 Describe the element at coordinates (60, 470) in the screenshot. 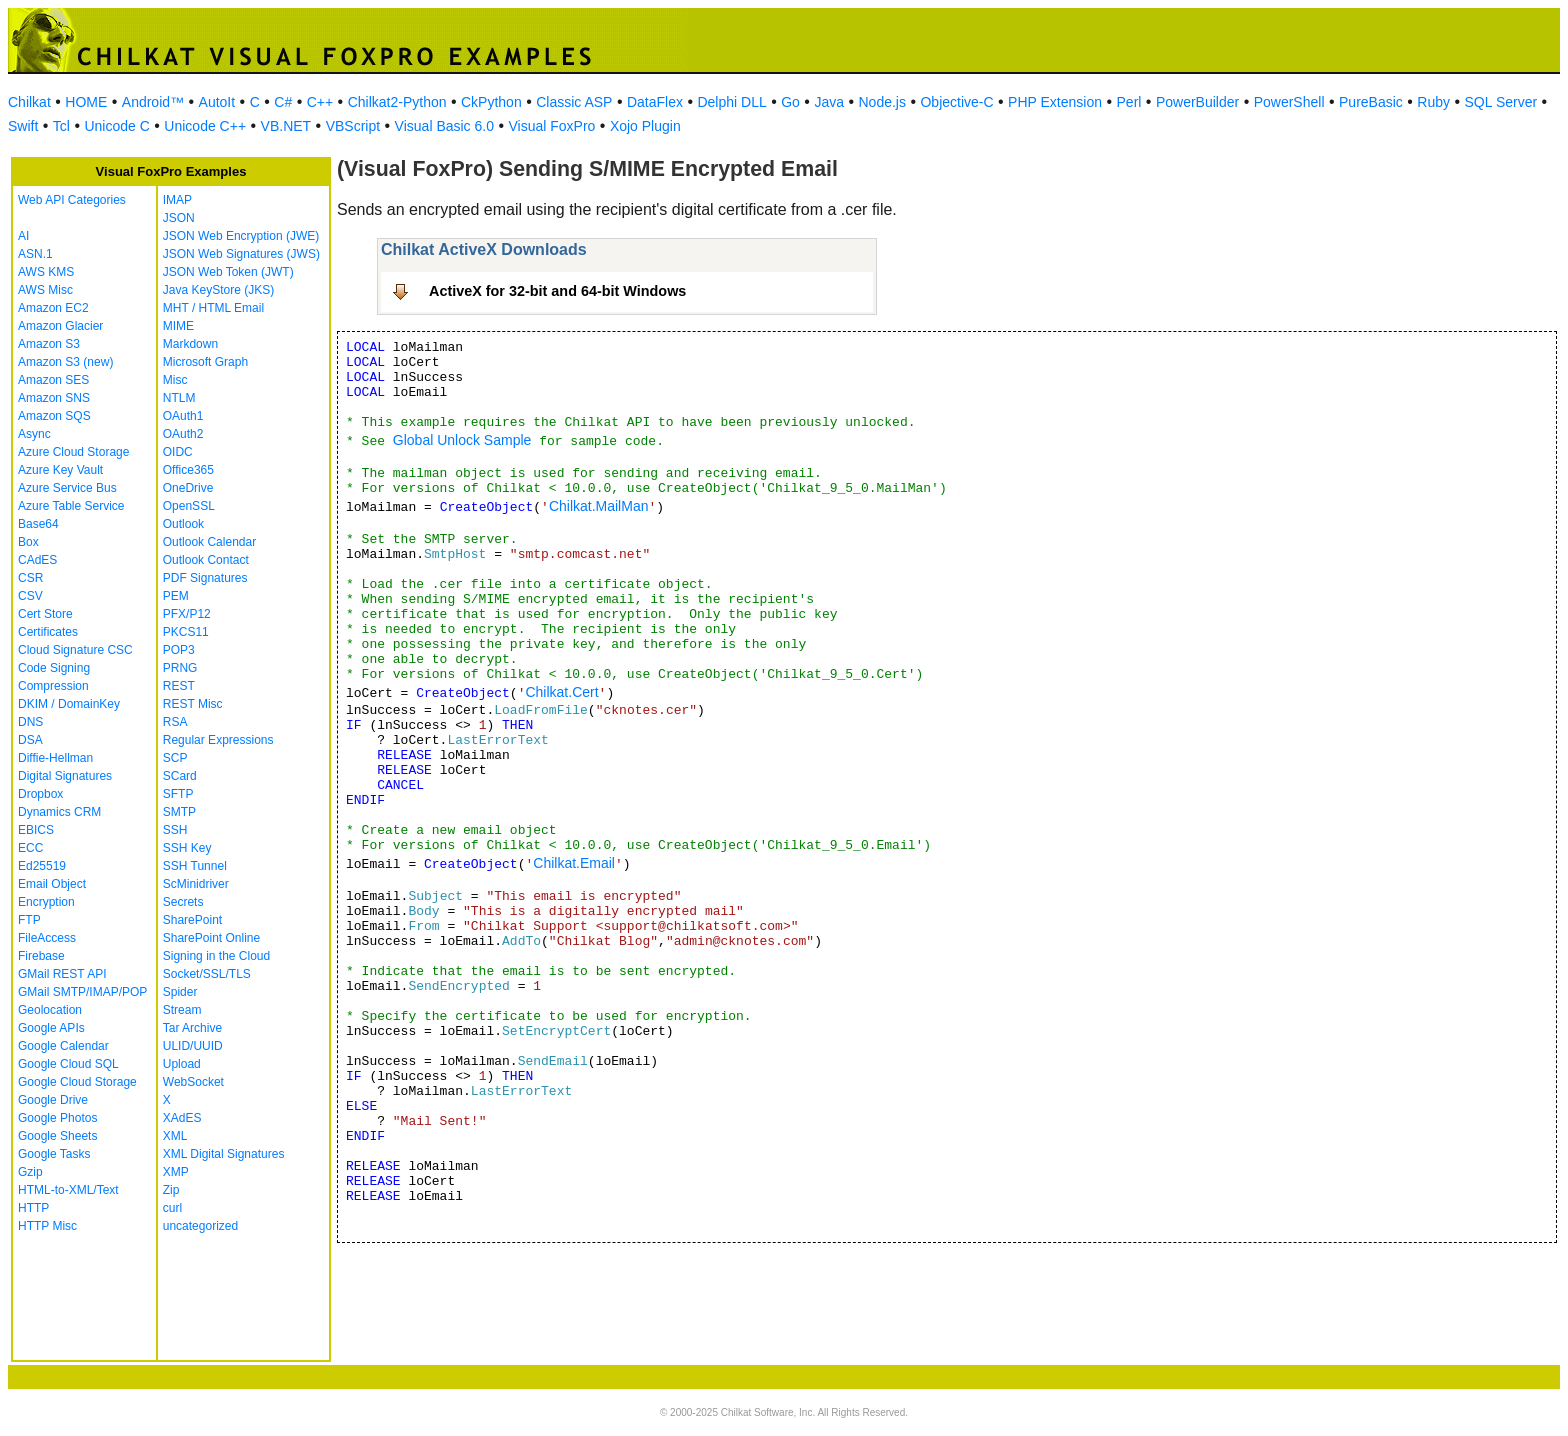

I see `Azure Key Vault` at that location.